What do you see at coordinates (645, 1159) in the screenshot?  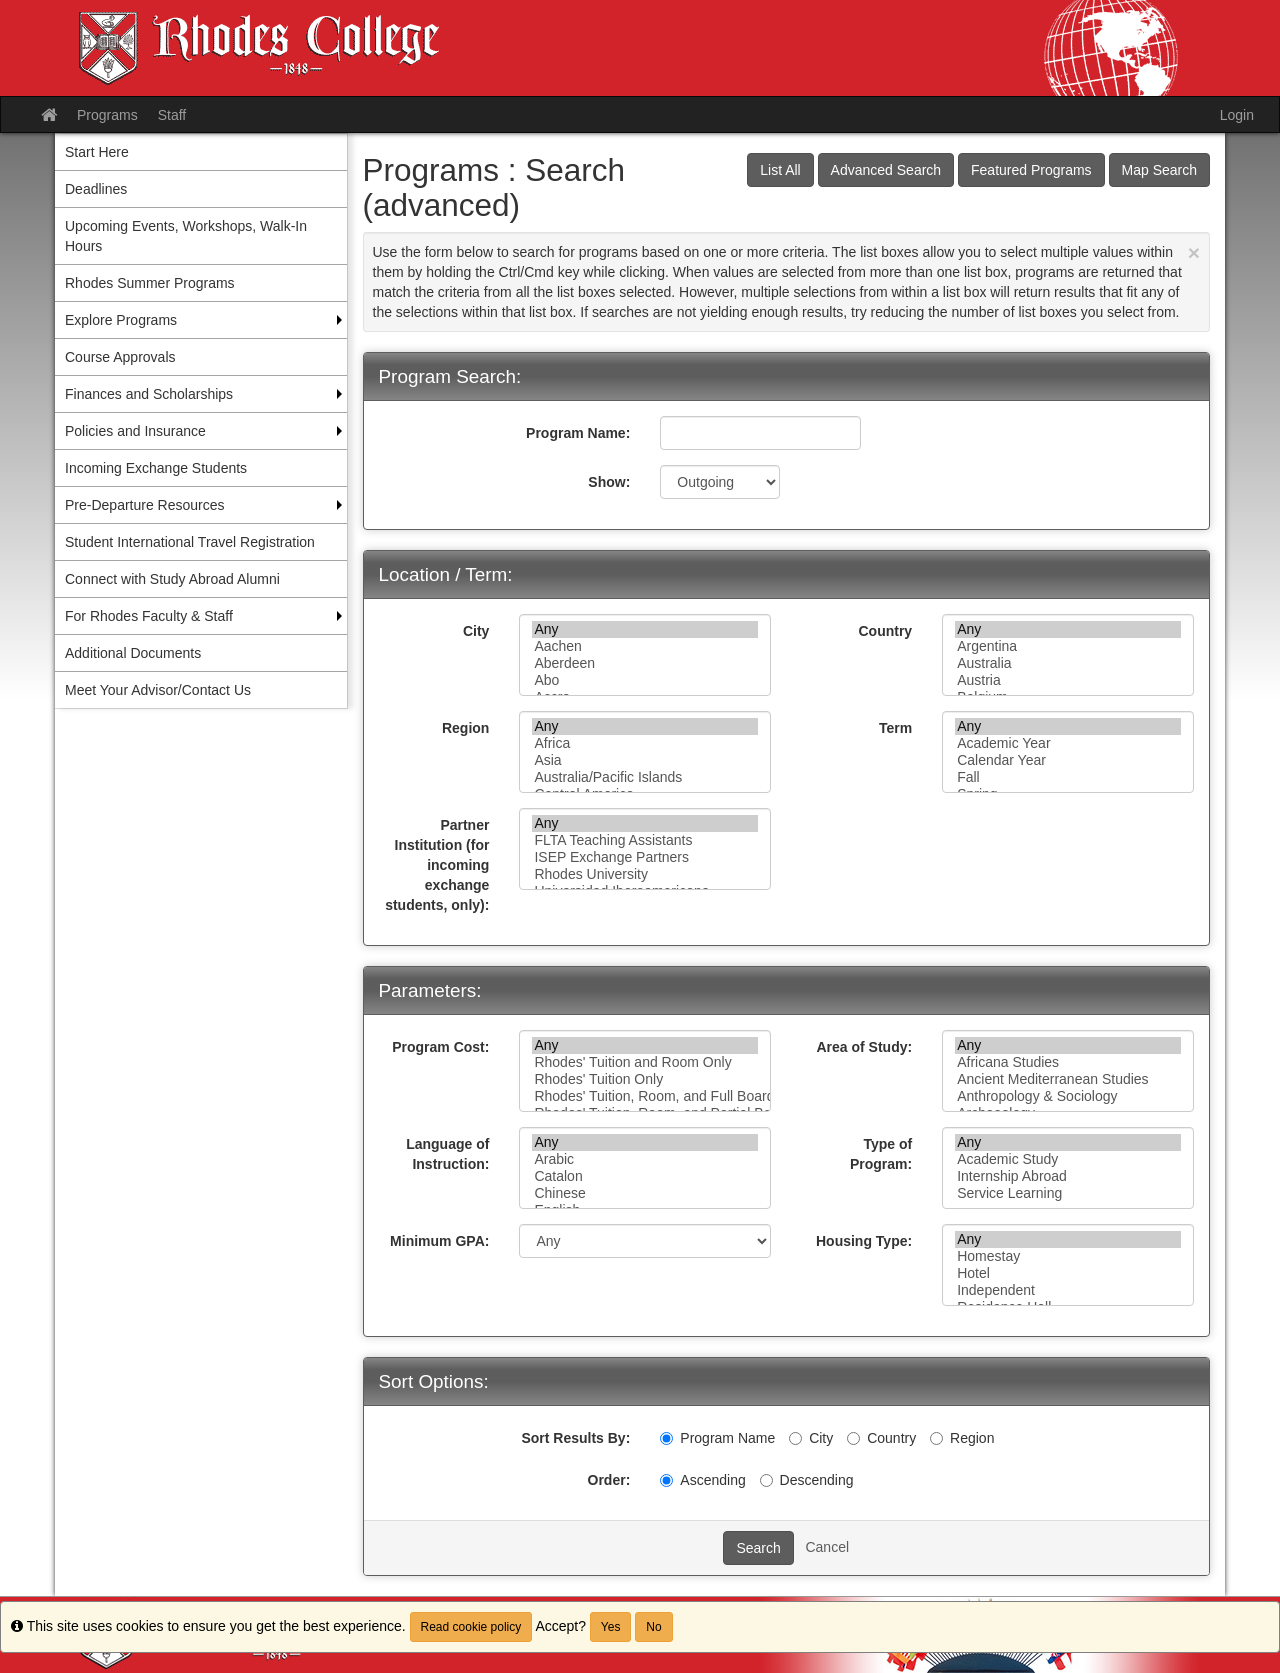 I see `Arabic` at bounding box center [645, 1159].